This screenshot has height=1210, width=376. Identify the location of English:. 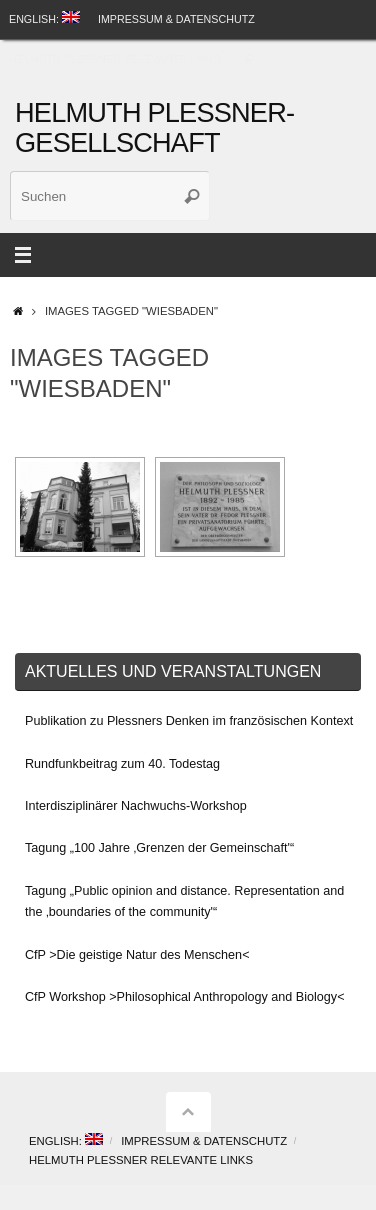
(44, 18).